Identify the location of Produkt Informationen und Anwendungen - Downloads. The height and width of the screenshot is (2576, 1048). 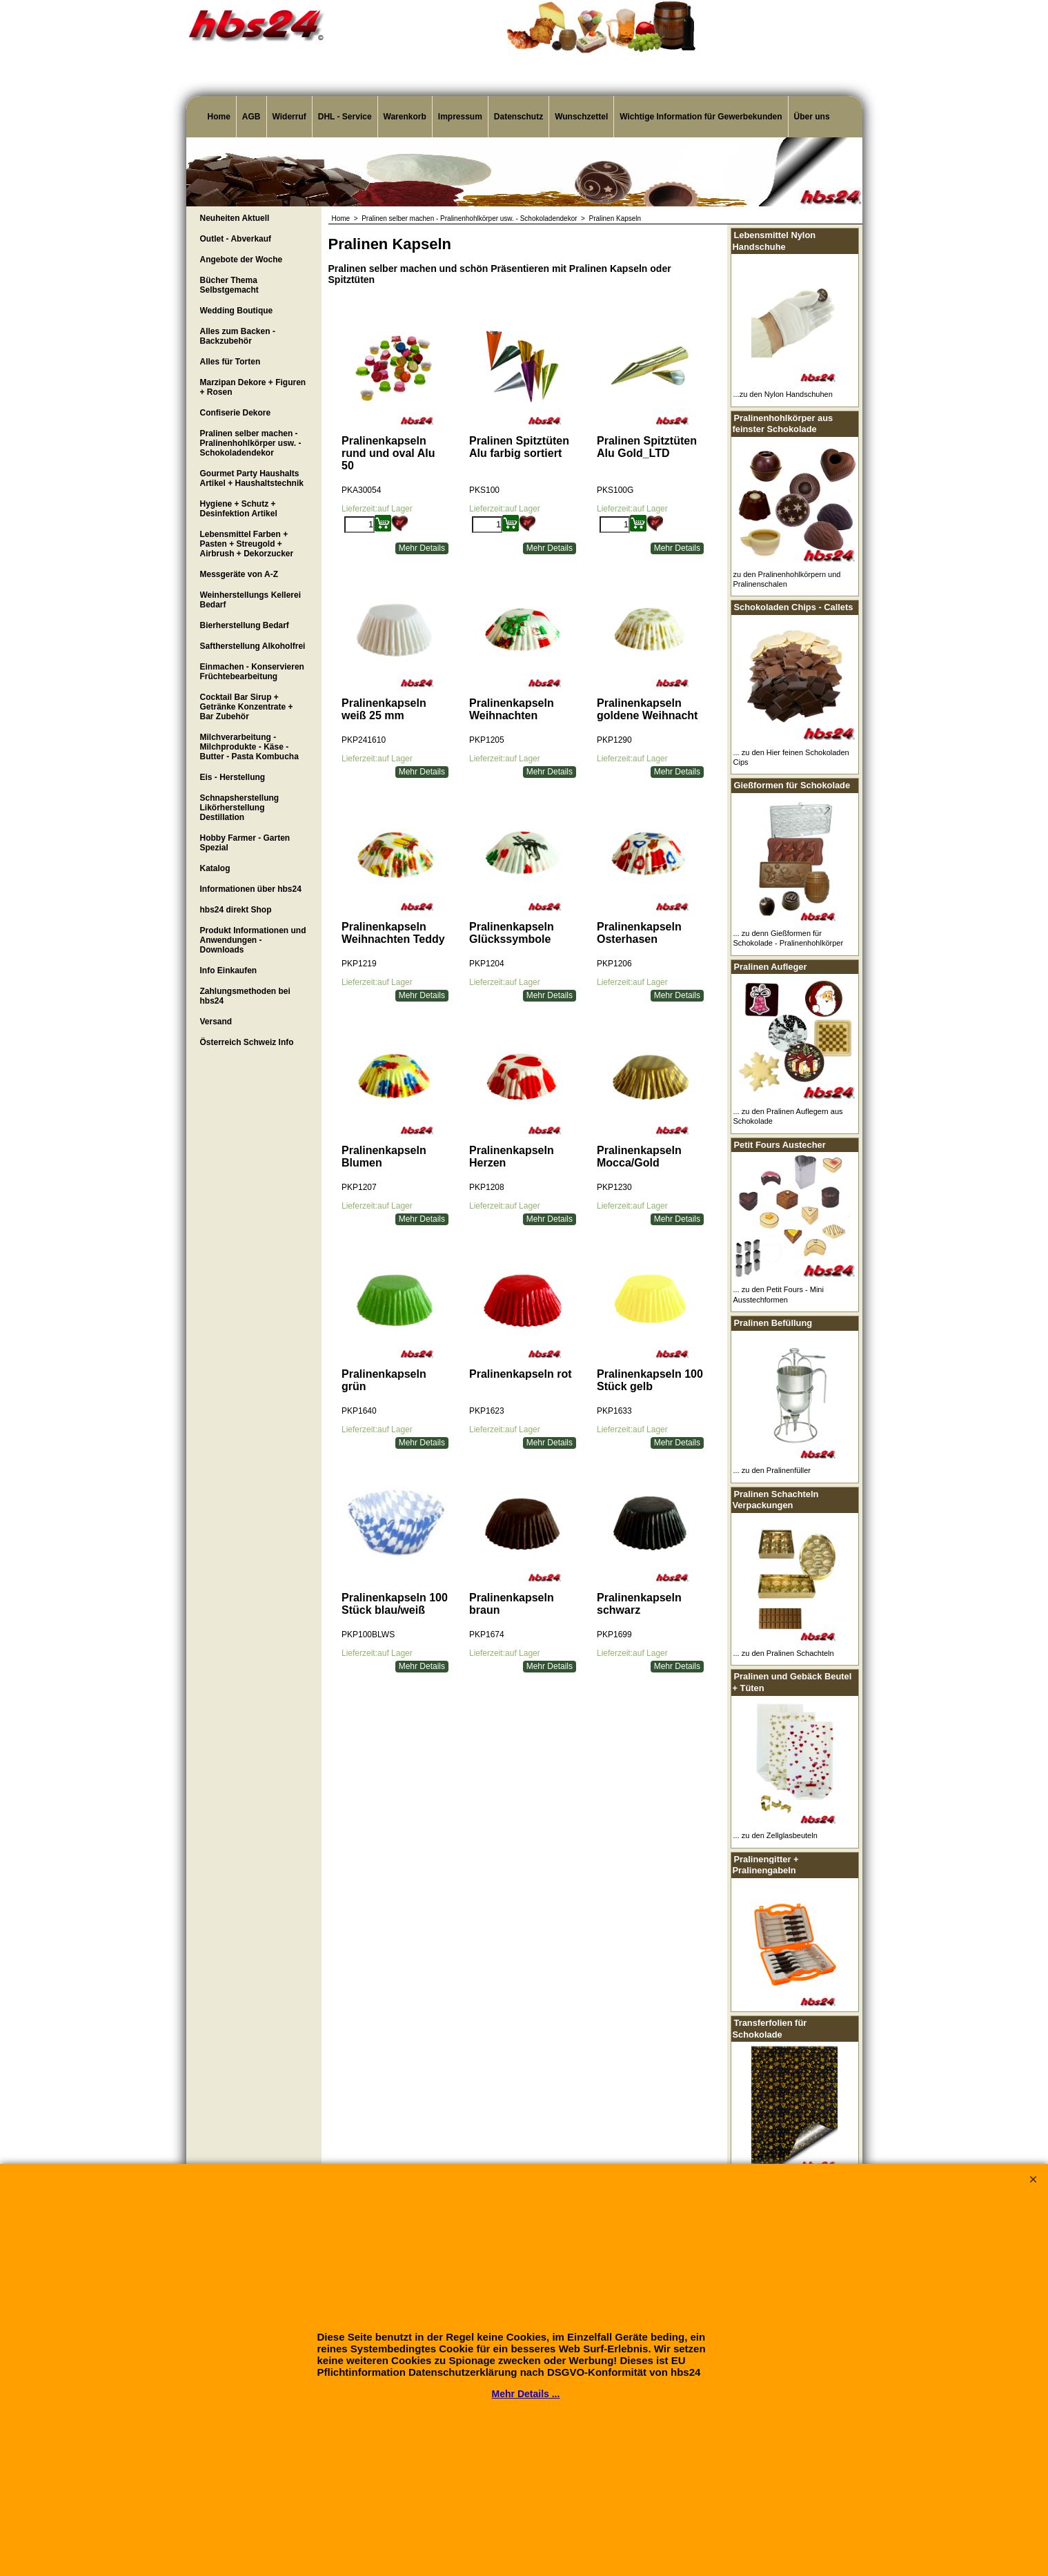
(253, 940).